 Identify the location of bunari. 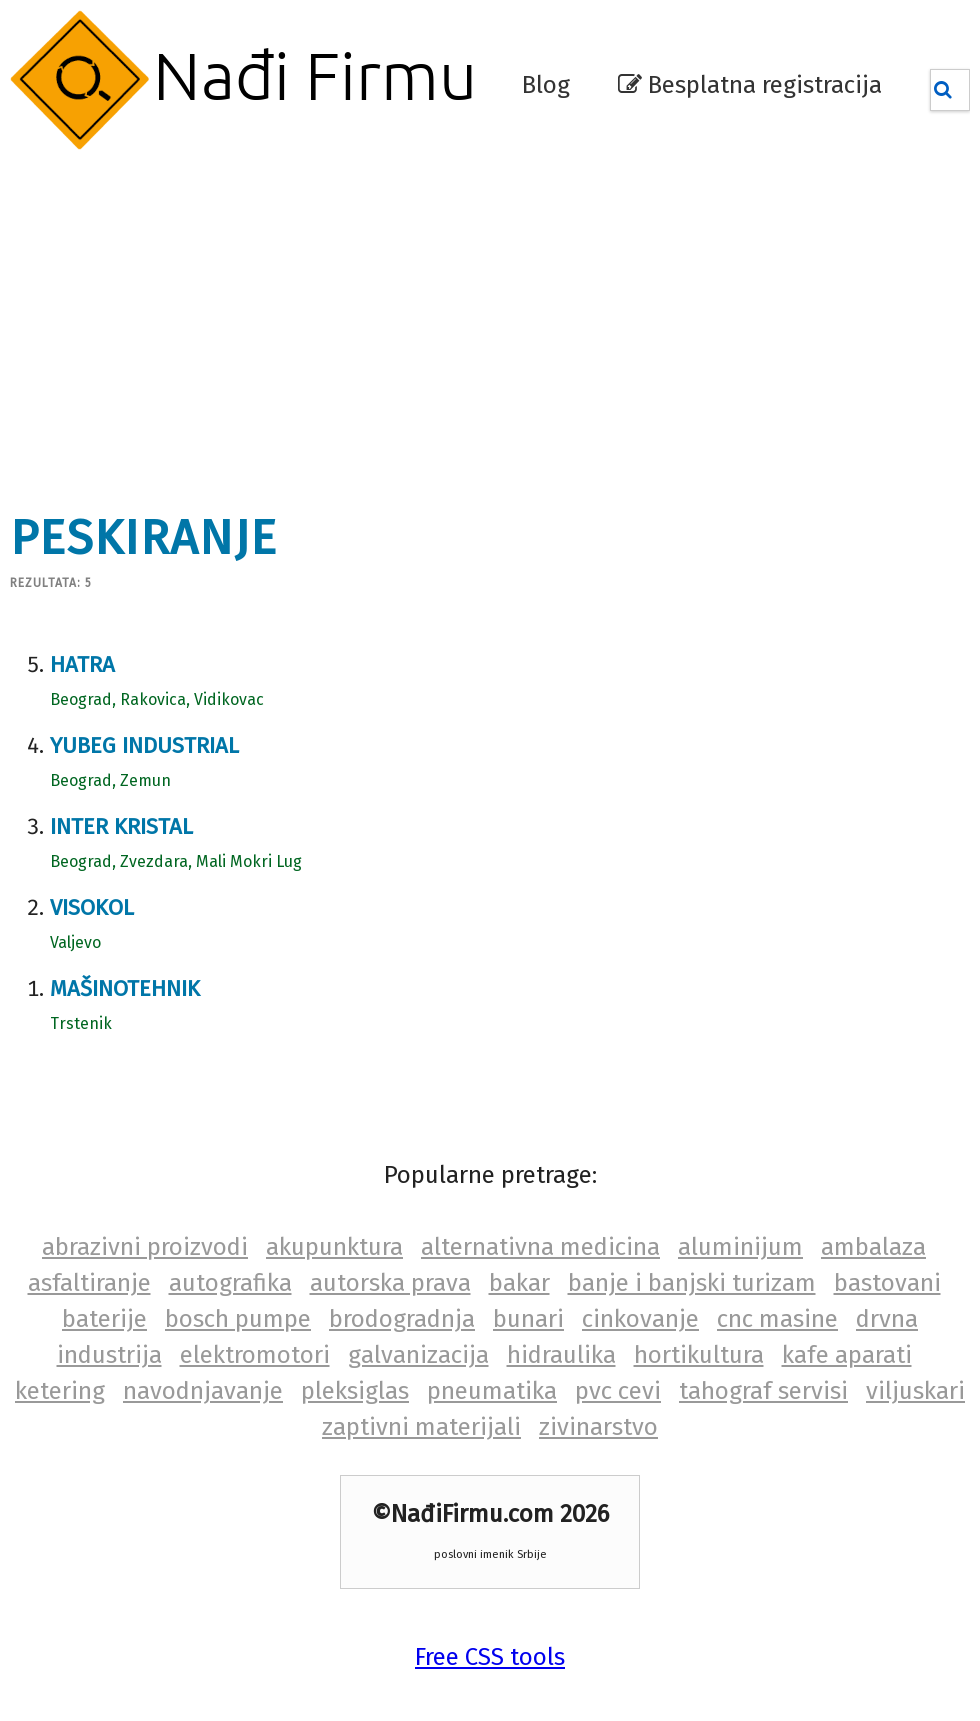
(528, 1319).